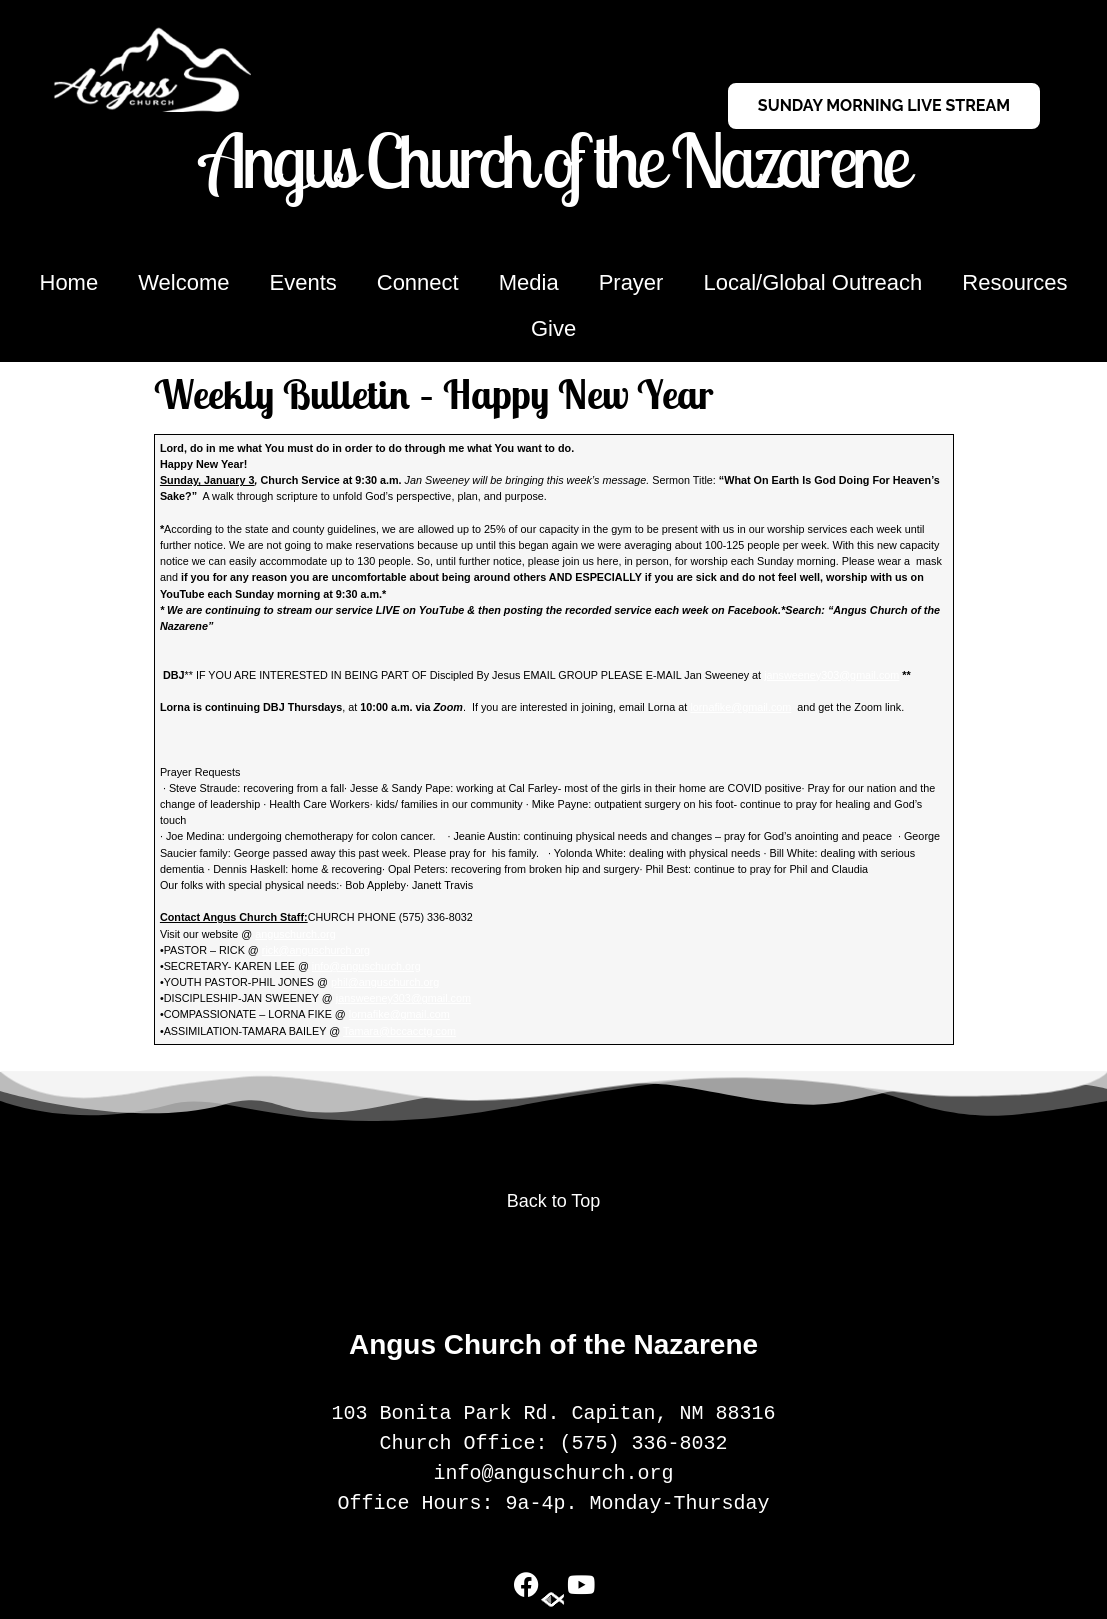 This screenshot has height=1619, width=1107. Describe the element at coordinates (831, 675) in the screenshot. I see `jansweeney303@gmail.com` at that location.